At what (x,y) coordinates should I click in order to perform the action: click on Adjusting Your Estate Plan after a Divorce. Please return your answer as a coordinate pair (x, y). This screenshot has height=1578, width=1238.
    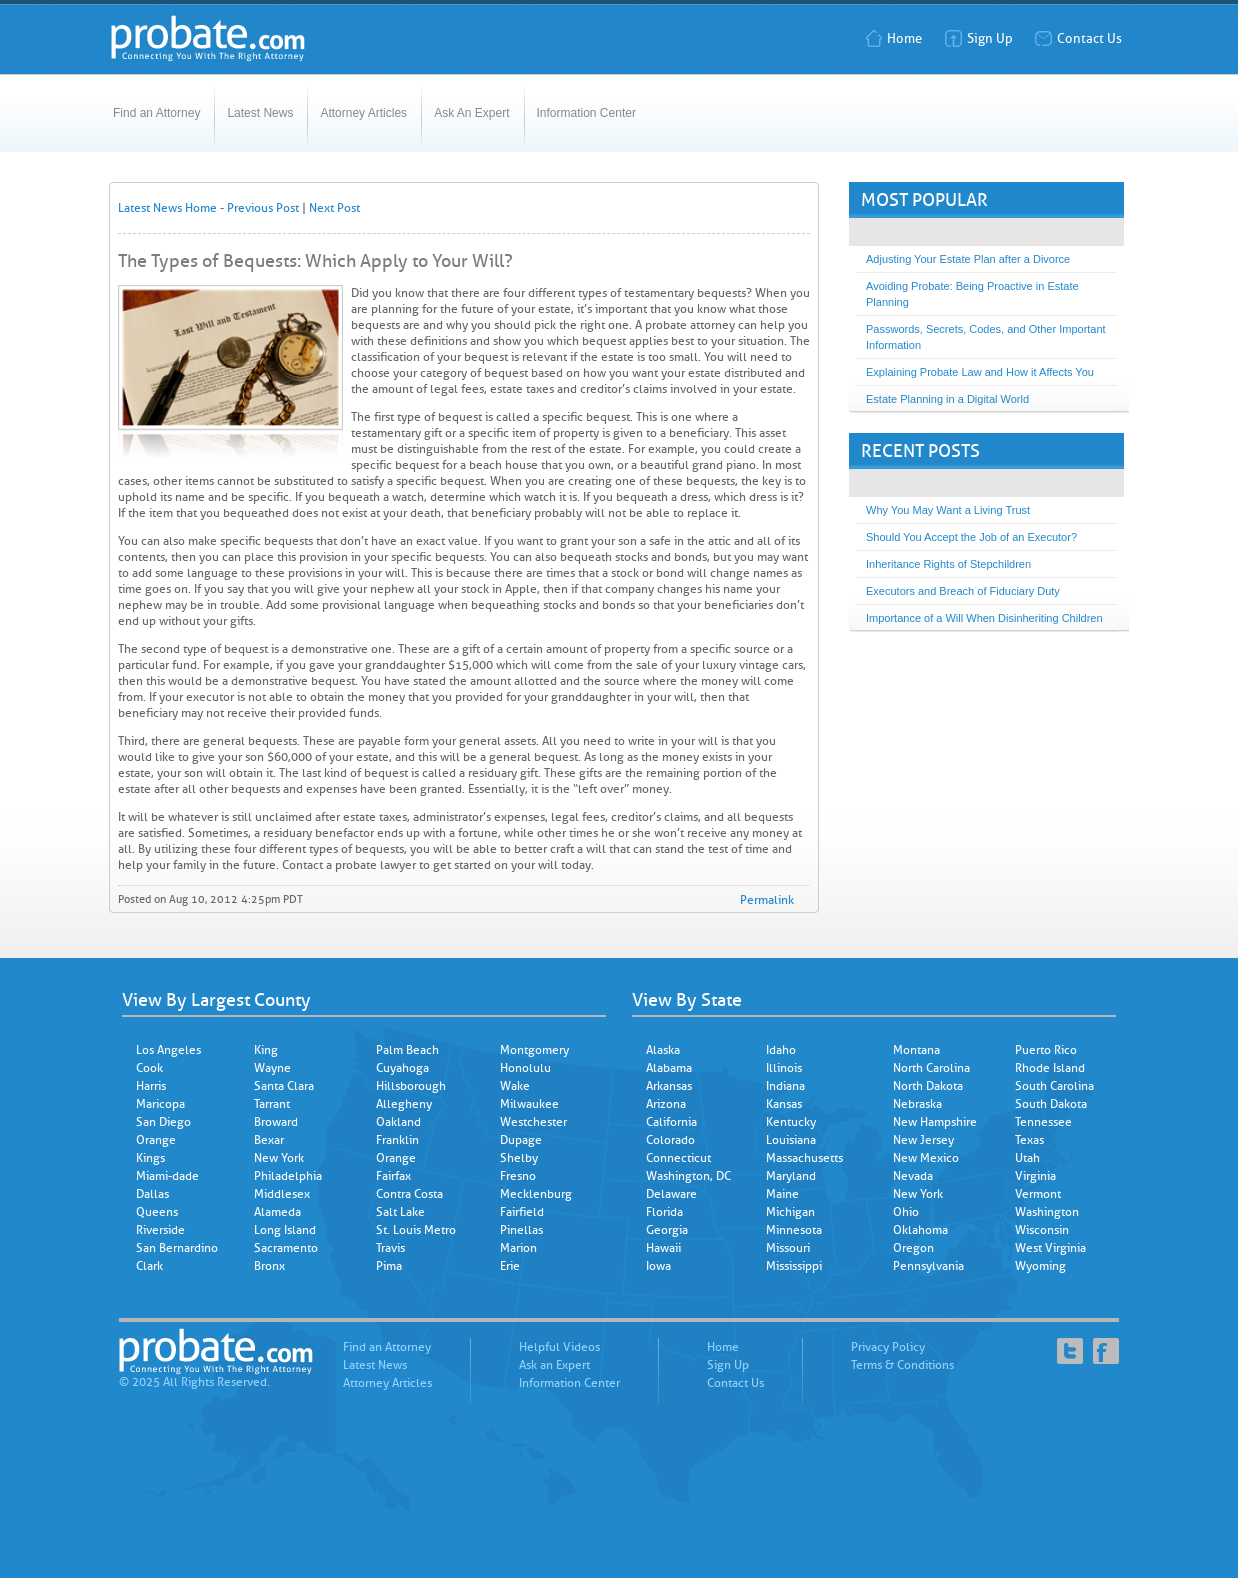
    Looking at the image, I should click on (968, 259).